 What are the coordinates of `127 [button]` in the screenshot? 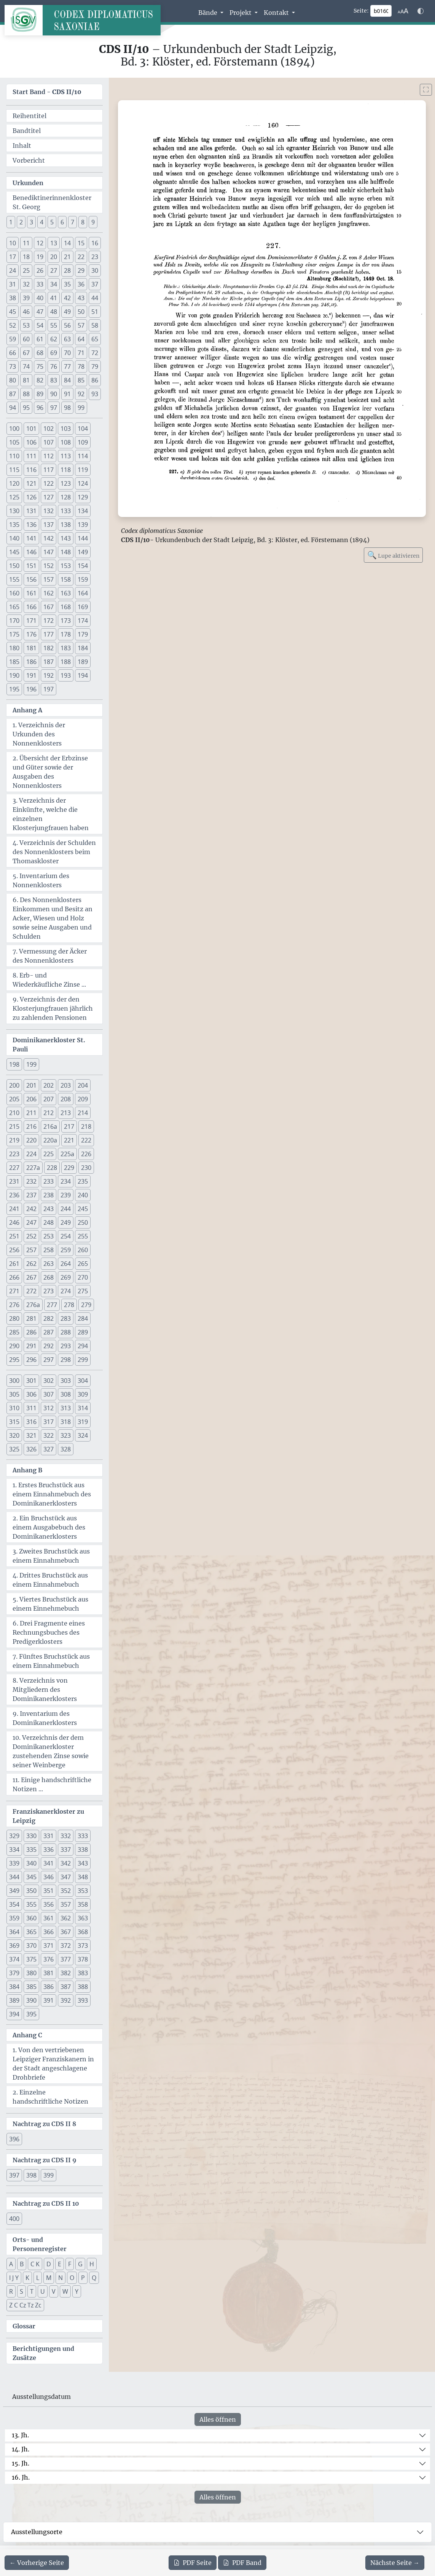 It's located at (48, 497).